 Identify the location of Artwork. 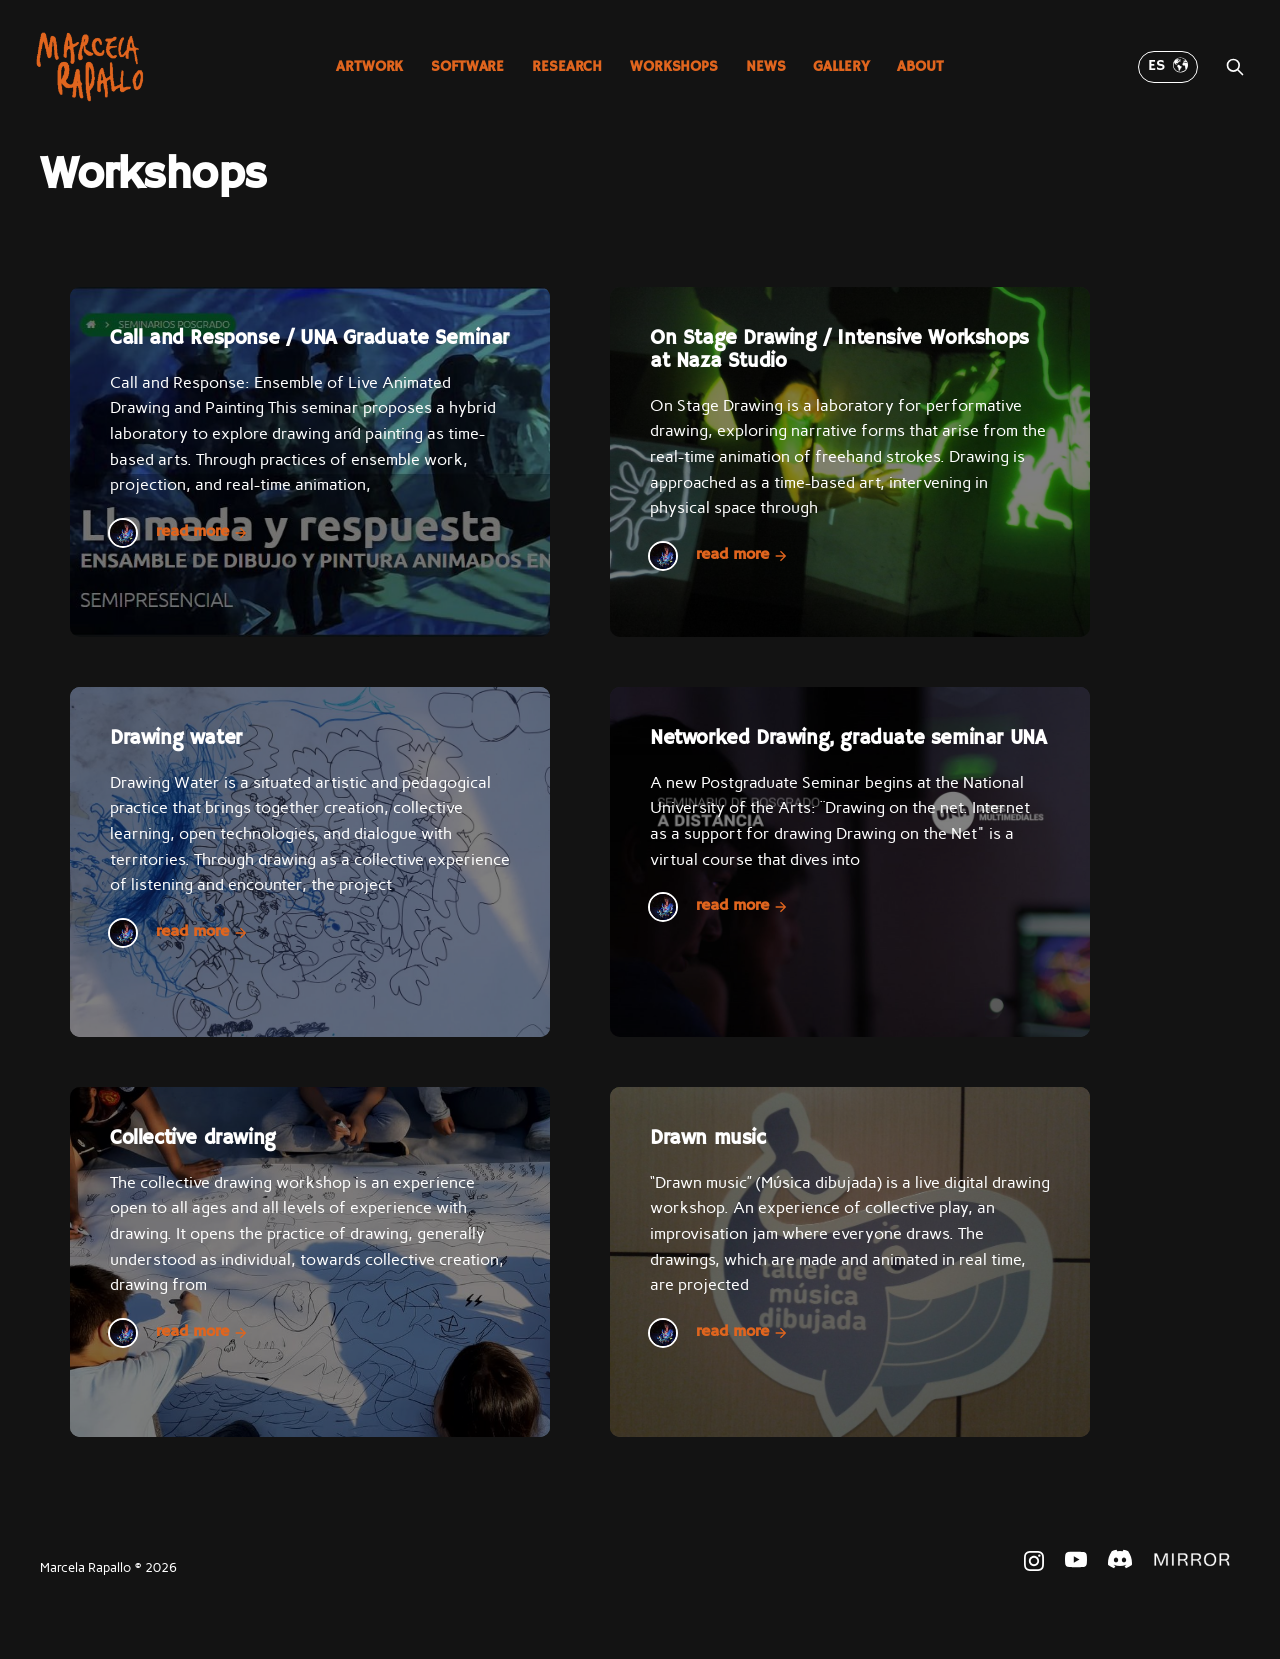
(369, 66).